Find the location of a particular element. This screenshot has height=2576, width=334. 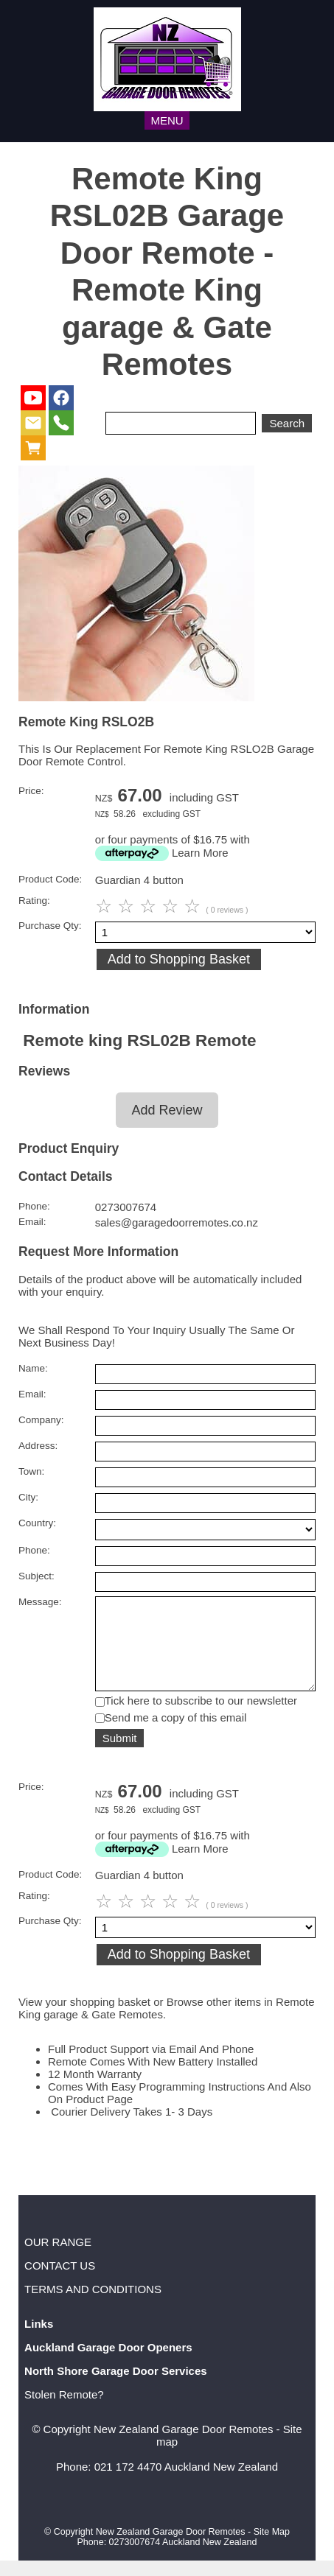

TERMS AND CONDITIONS is located at coordinates (92, 2304).